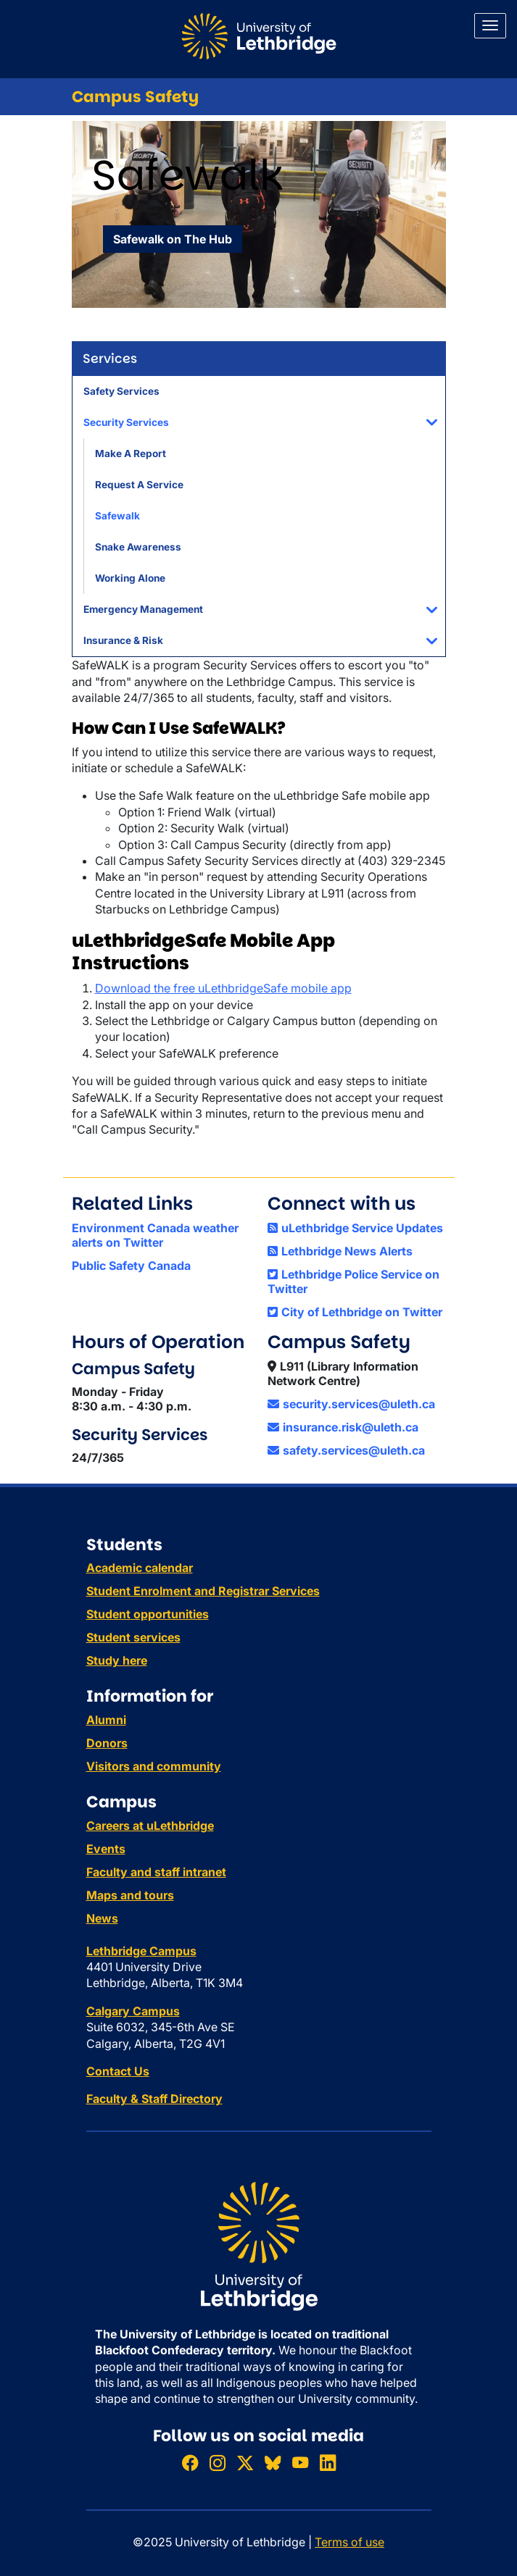 This screenshot has width=517, height=2576. Describe the element at coordinates (155, 1235) in the screenshot. I see `Environment Canada weather alerts on Twitter` at that location.